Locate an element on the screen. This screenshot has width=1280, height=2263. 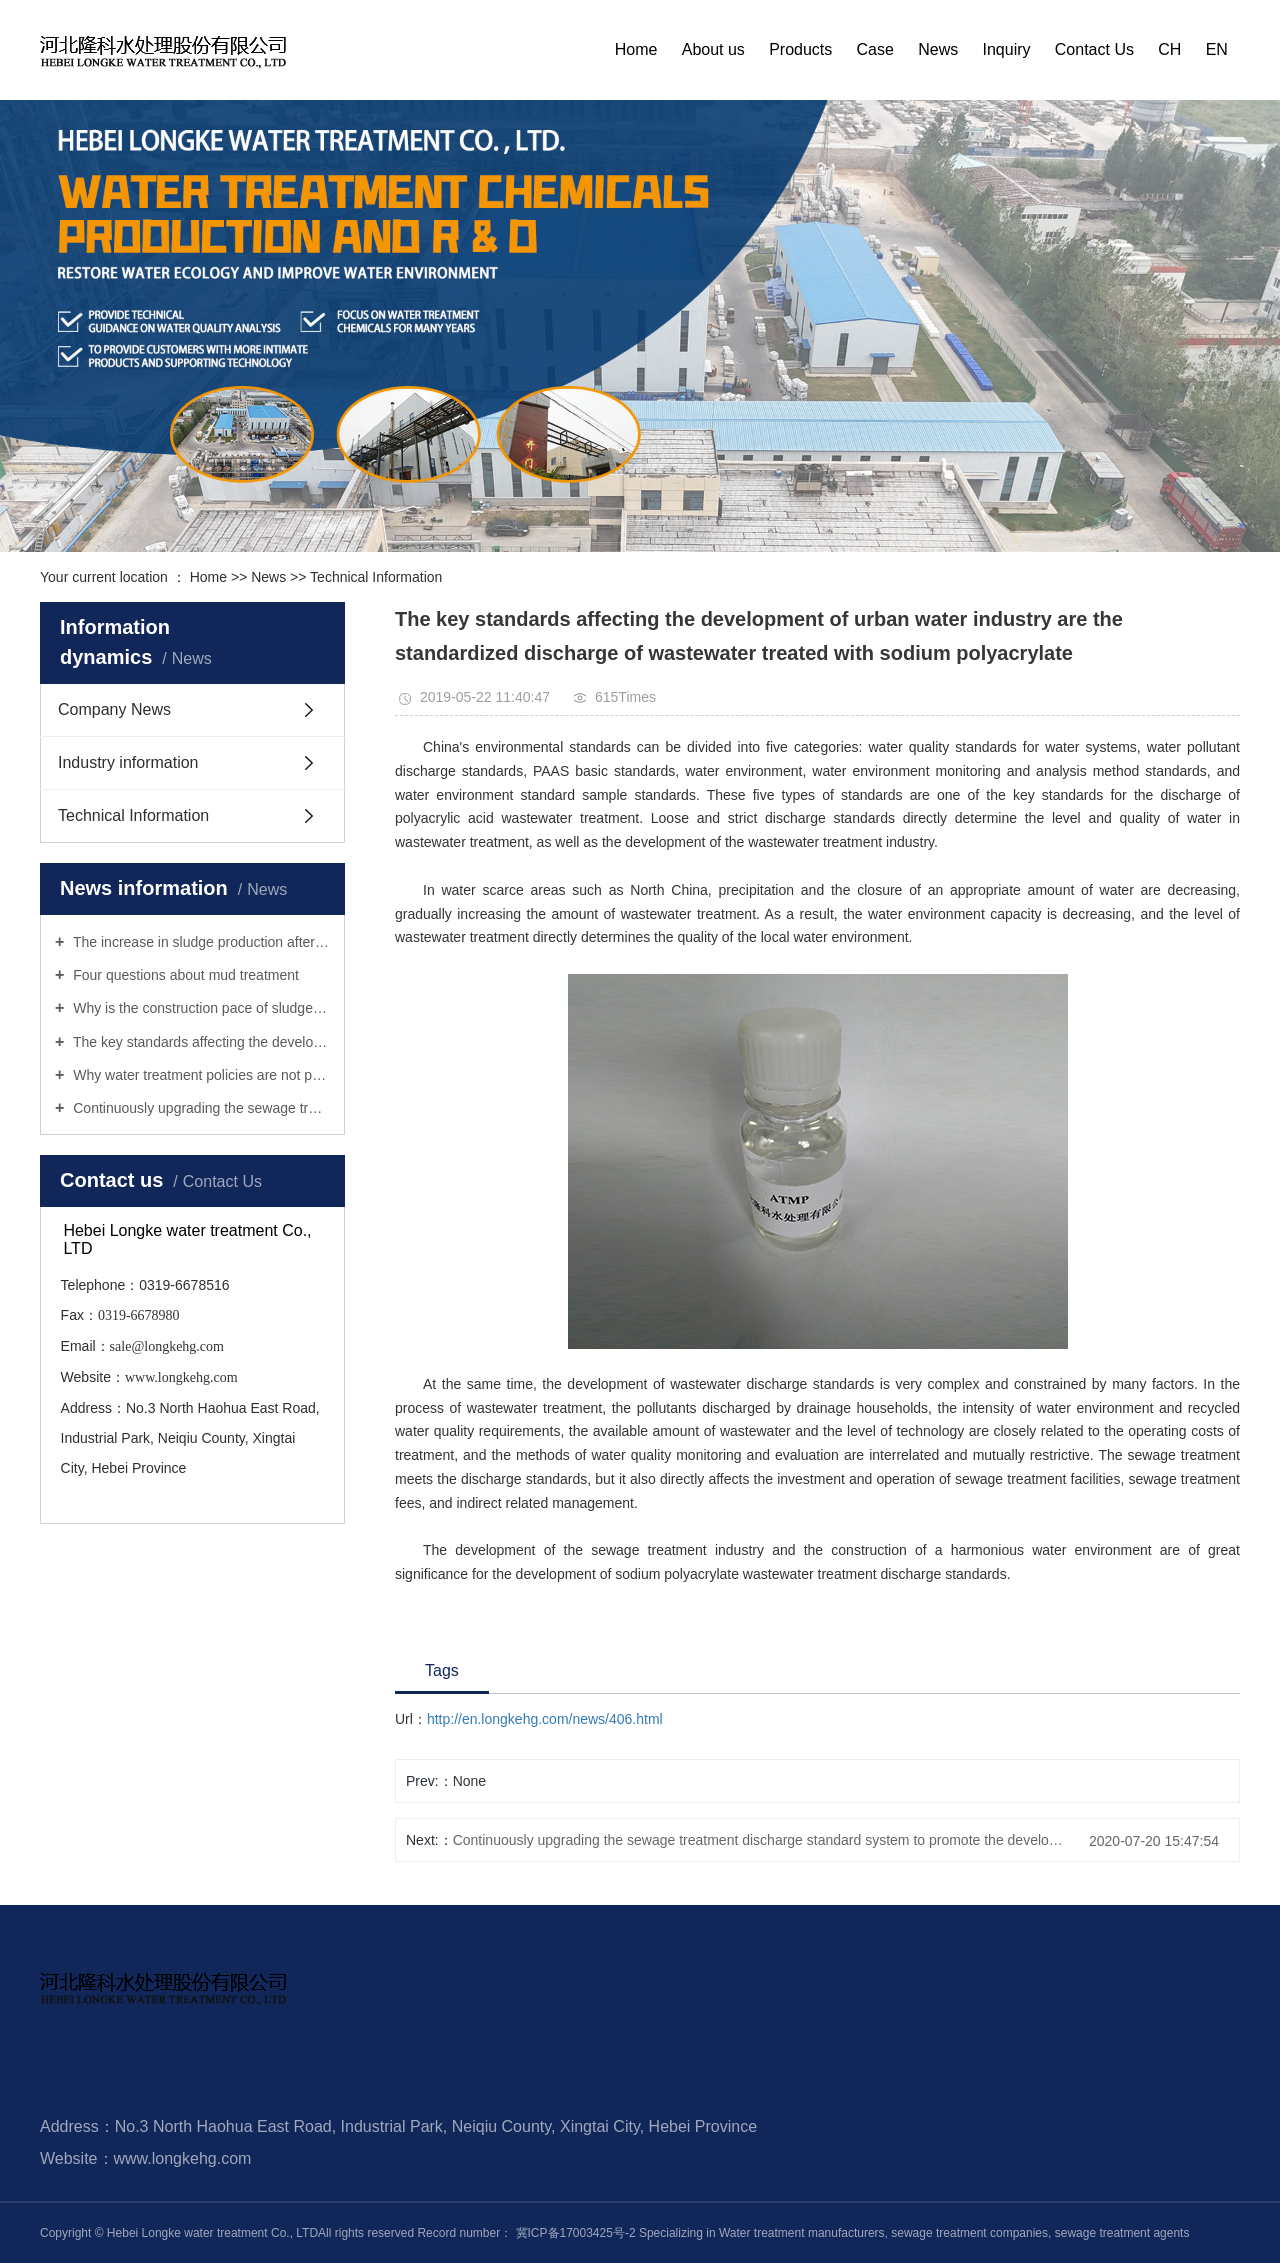
Technical Information is located at coordinates (376, 577).